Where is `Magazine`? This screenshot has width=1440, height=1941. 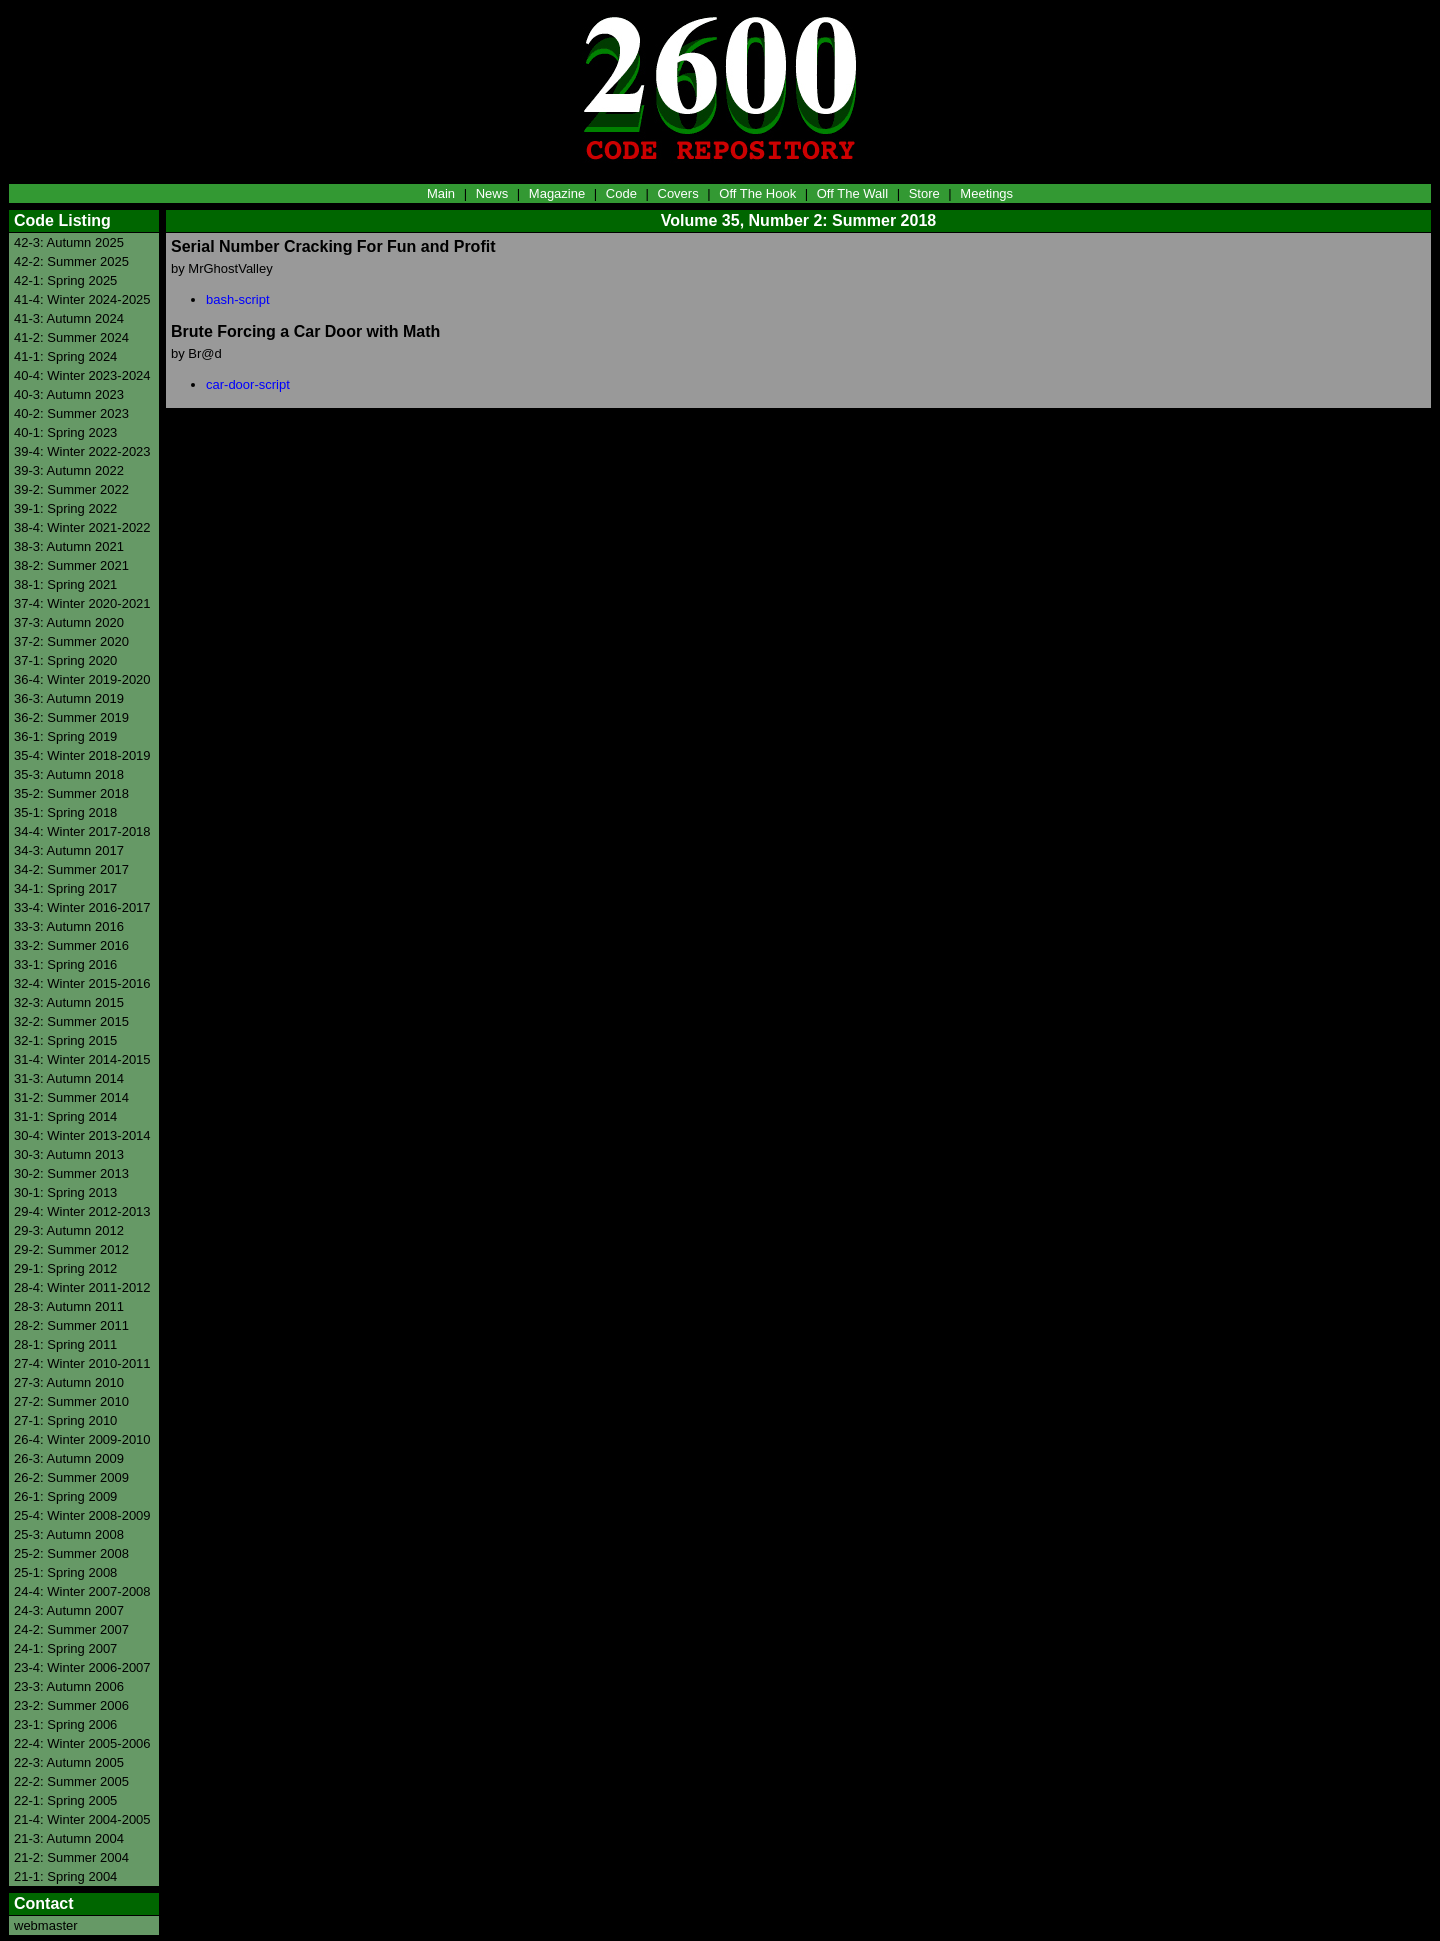
Magazine is located at coordinates (557, 193).